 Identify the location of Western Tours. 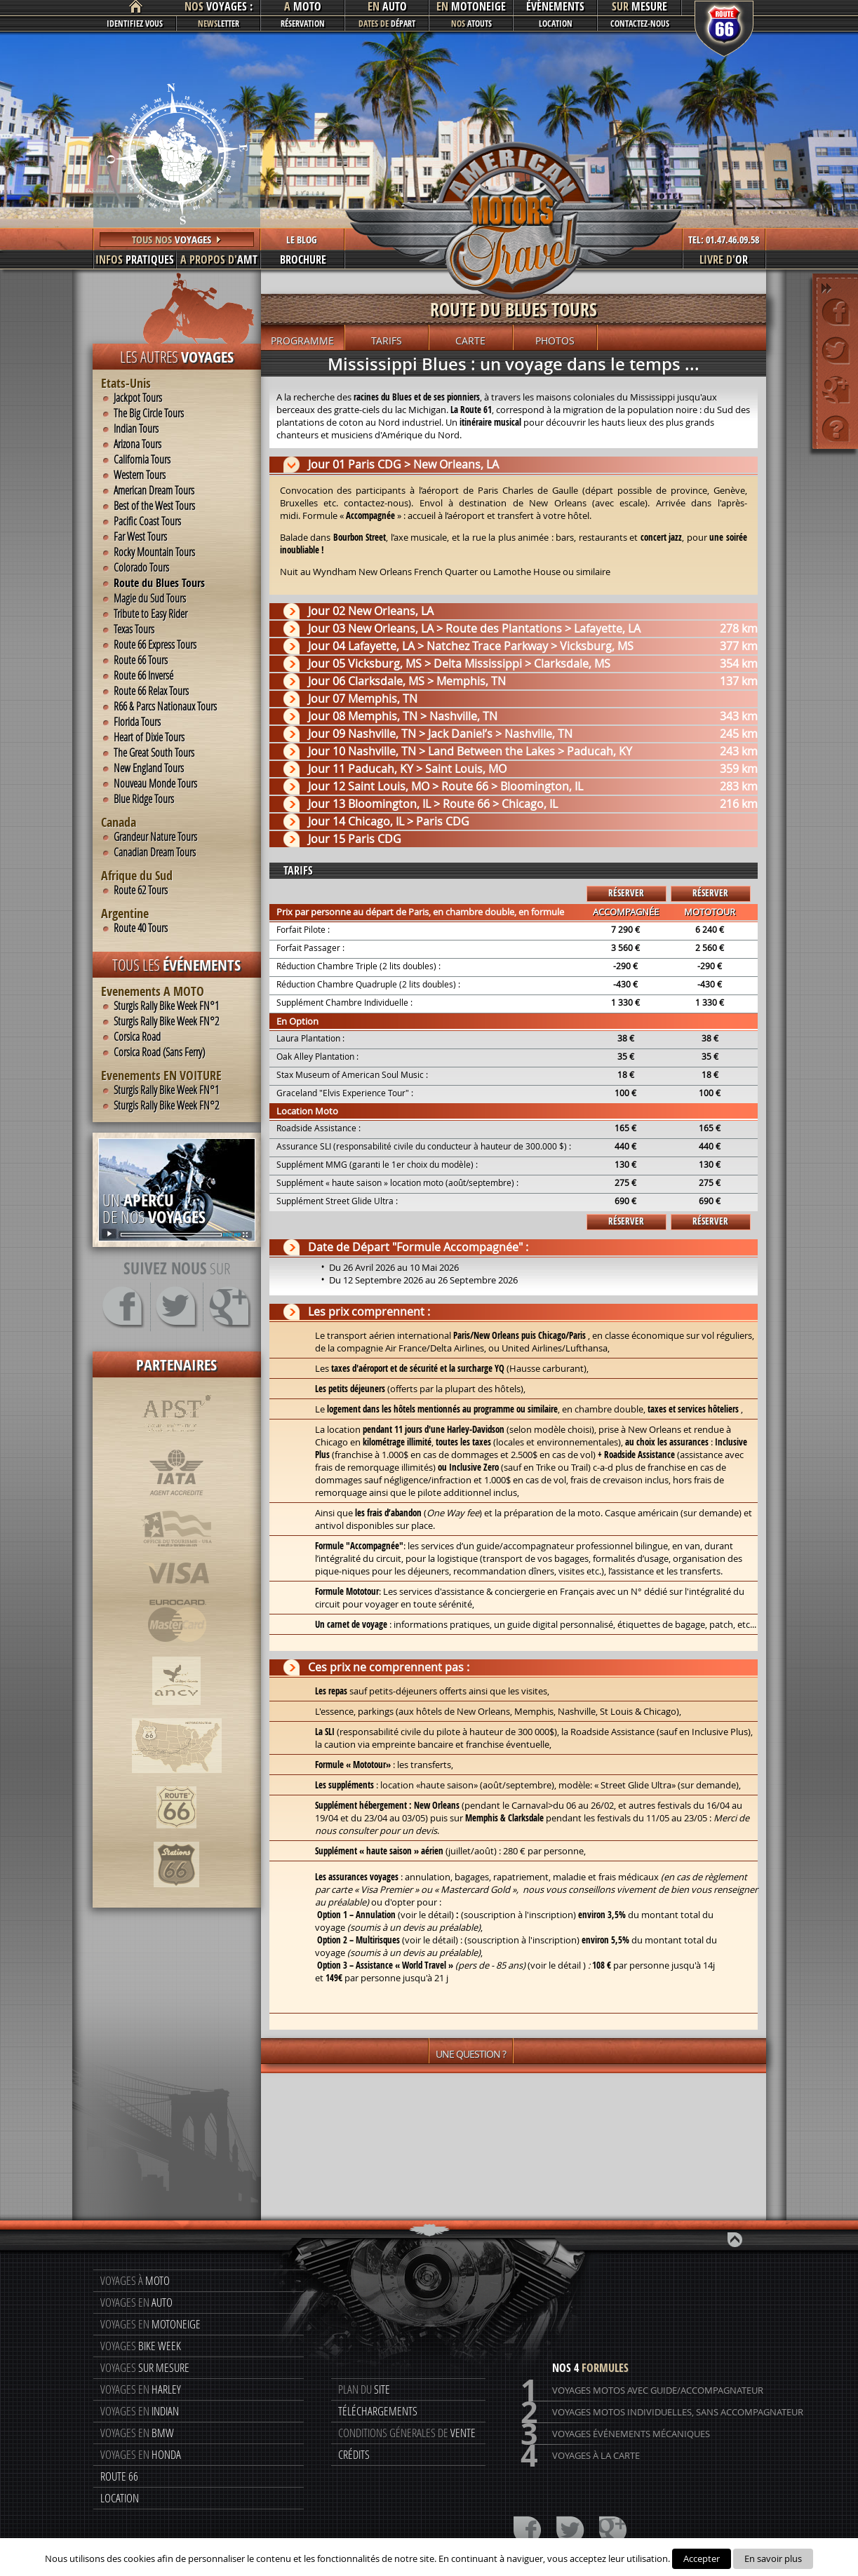
(140, 475).